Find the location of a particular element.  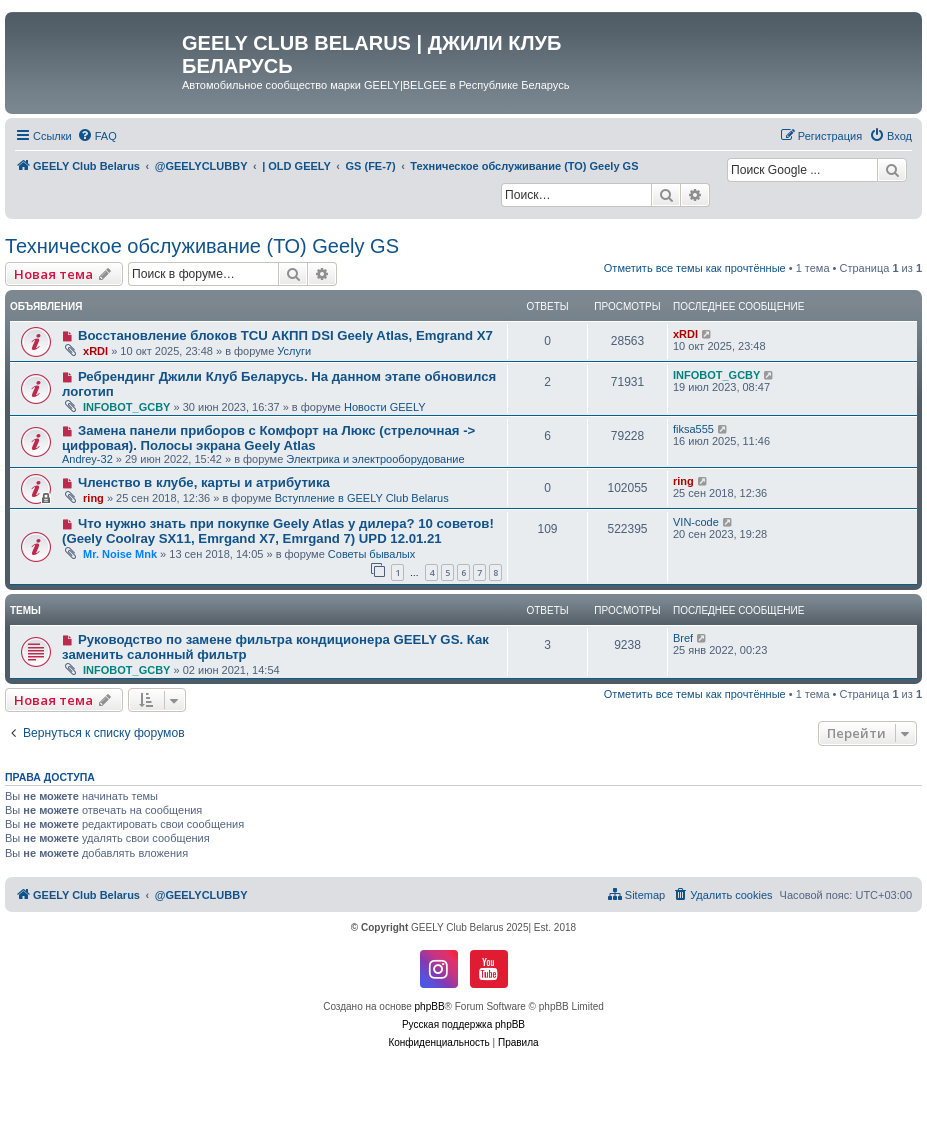

Русская поддержка phpBB is located at coordinates (463, 1024).